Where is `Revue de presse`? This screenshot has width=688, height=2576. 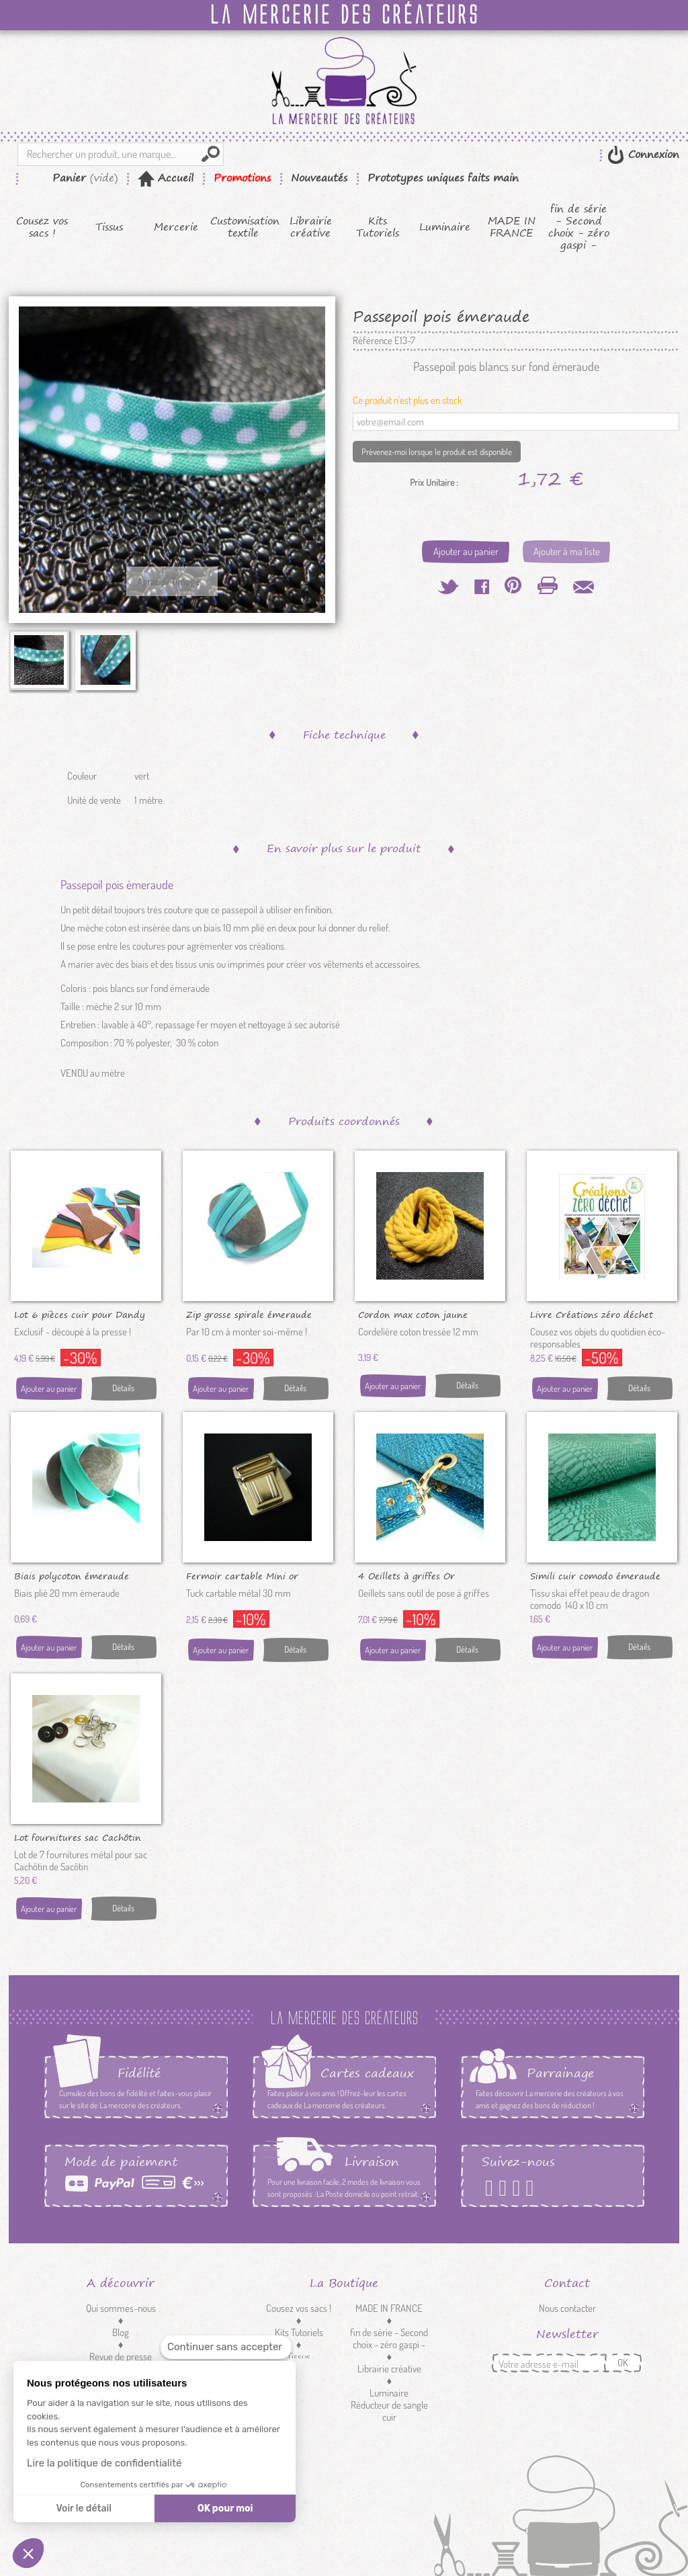
Revue de presse is located at coordinates (120, 2356).